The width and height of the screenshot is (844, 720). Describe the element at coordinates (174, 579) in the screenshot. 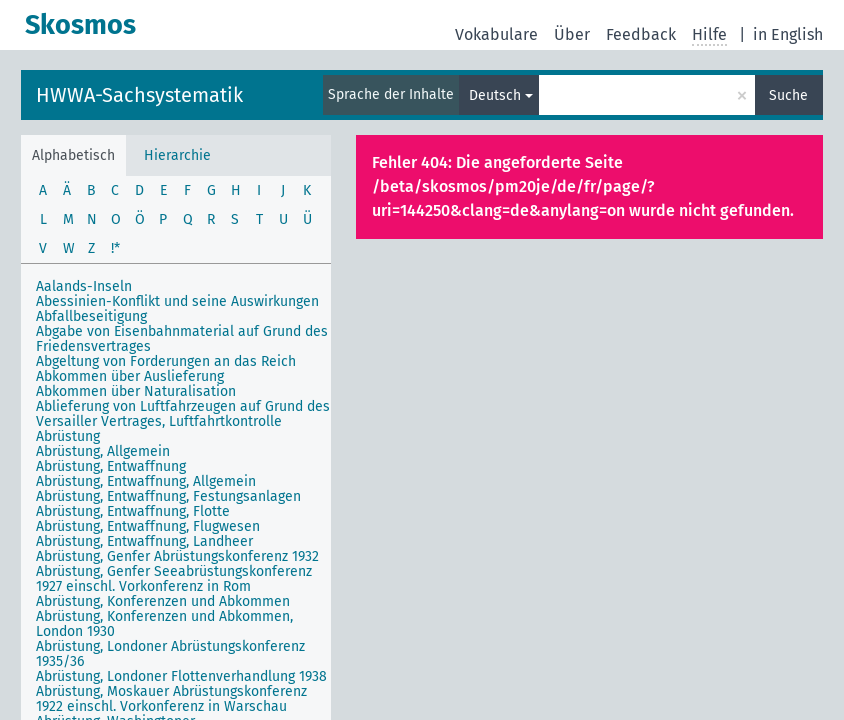

I see `Abrüstung, Genfer Seeabrüstungskonferenz 1927 einschl. Vorkonferenz in Rom` at that location.